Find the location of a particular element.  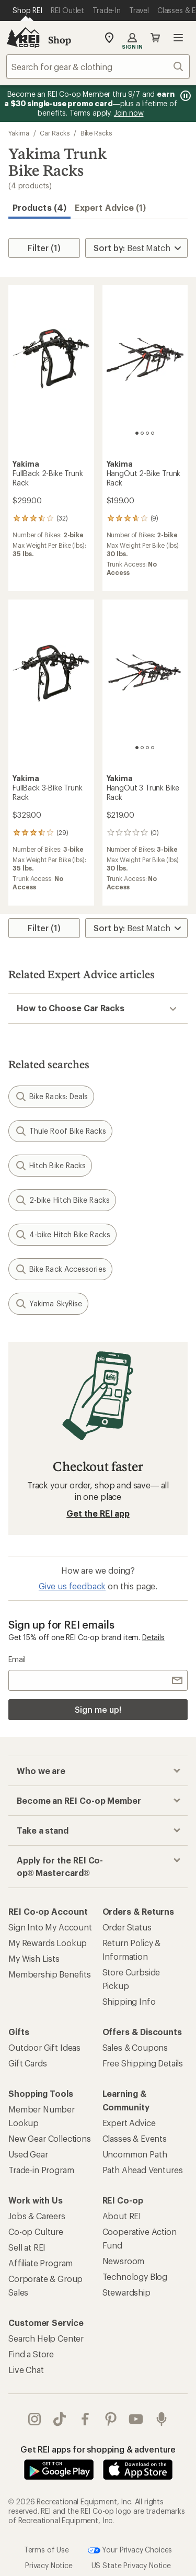

Bike Racks: Deals is located at coordinates (51, 1096).